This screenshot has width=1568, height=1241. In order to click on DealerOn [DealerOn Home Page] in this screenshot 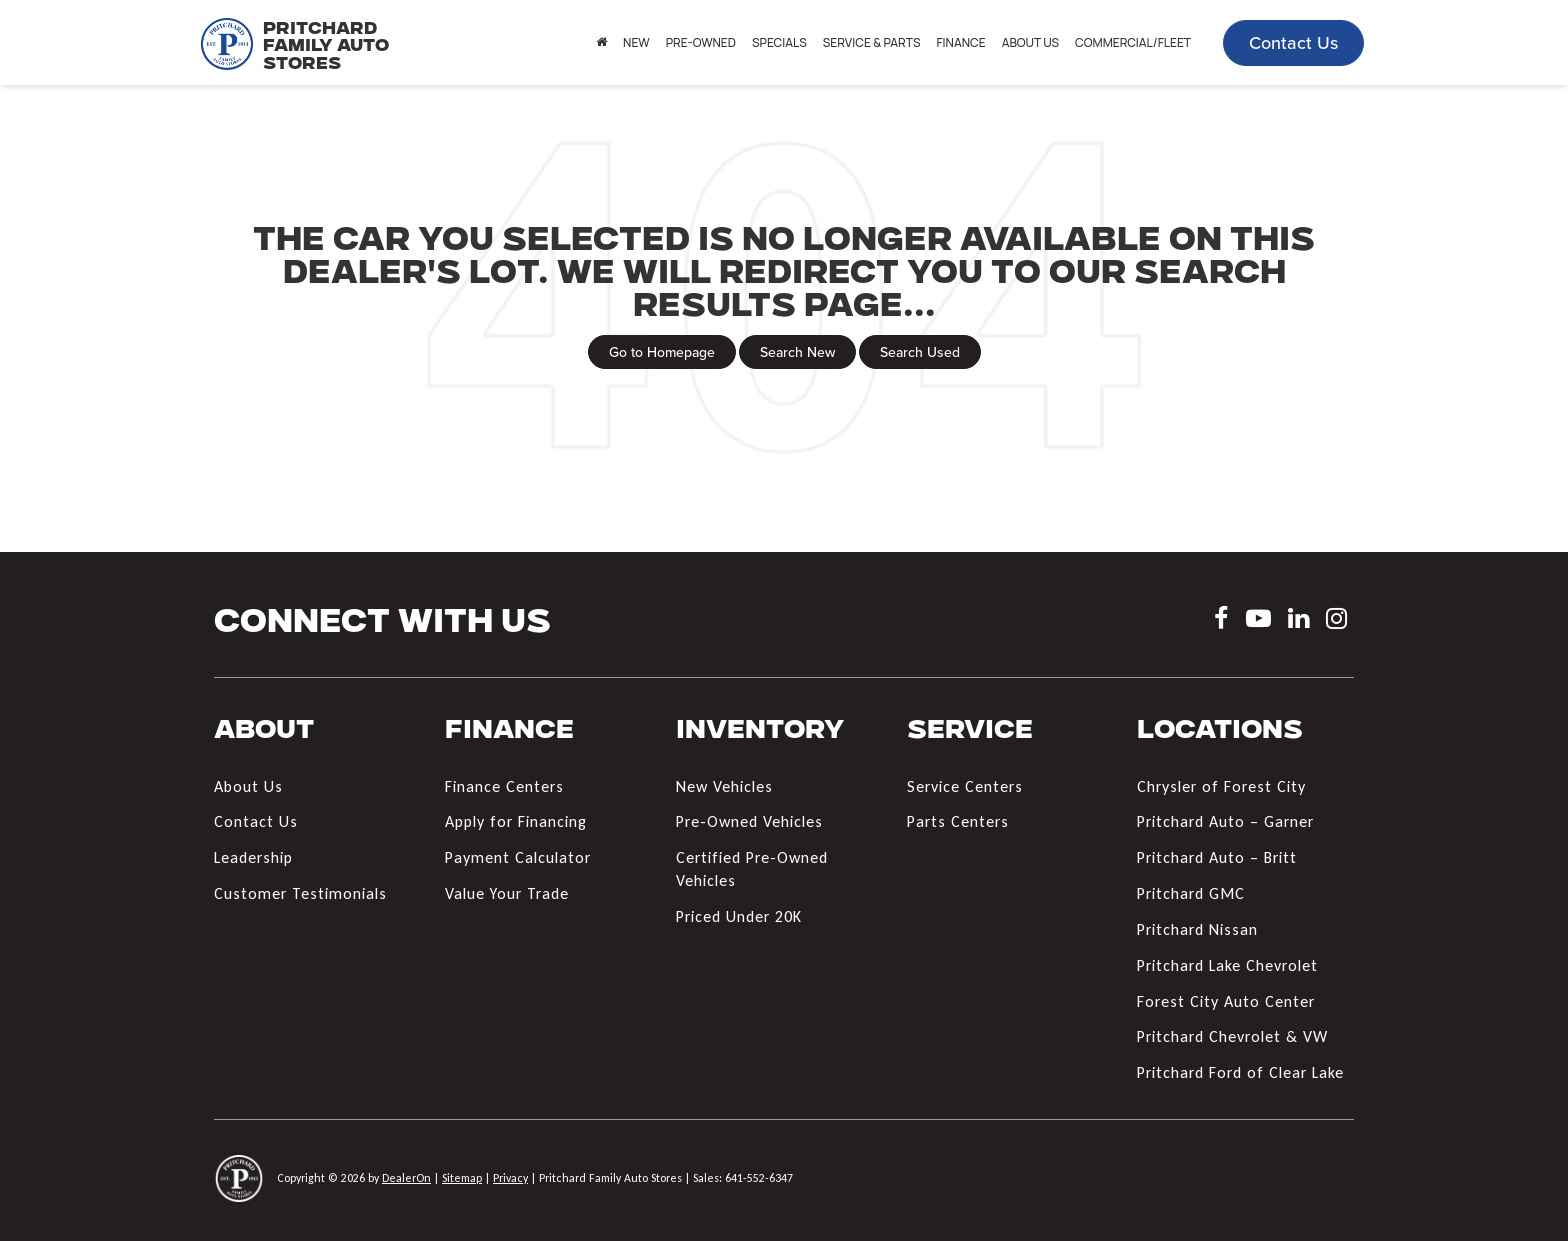, I will do `click(406, 1178)`.